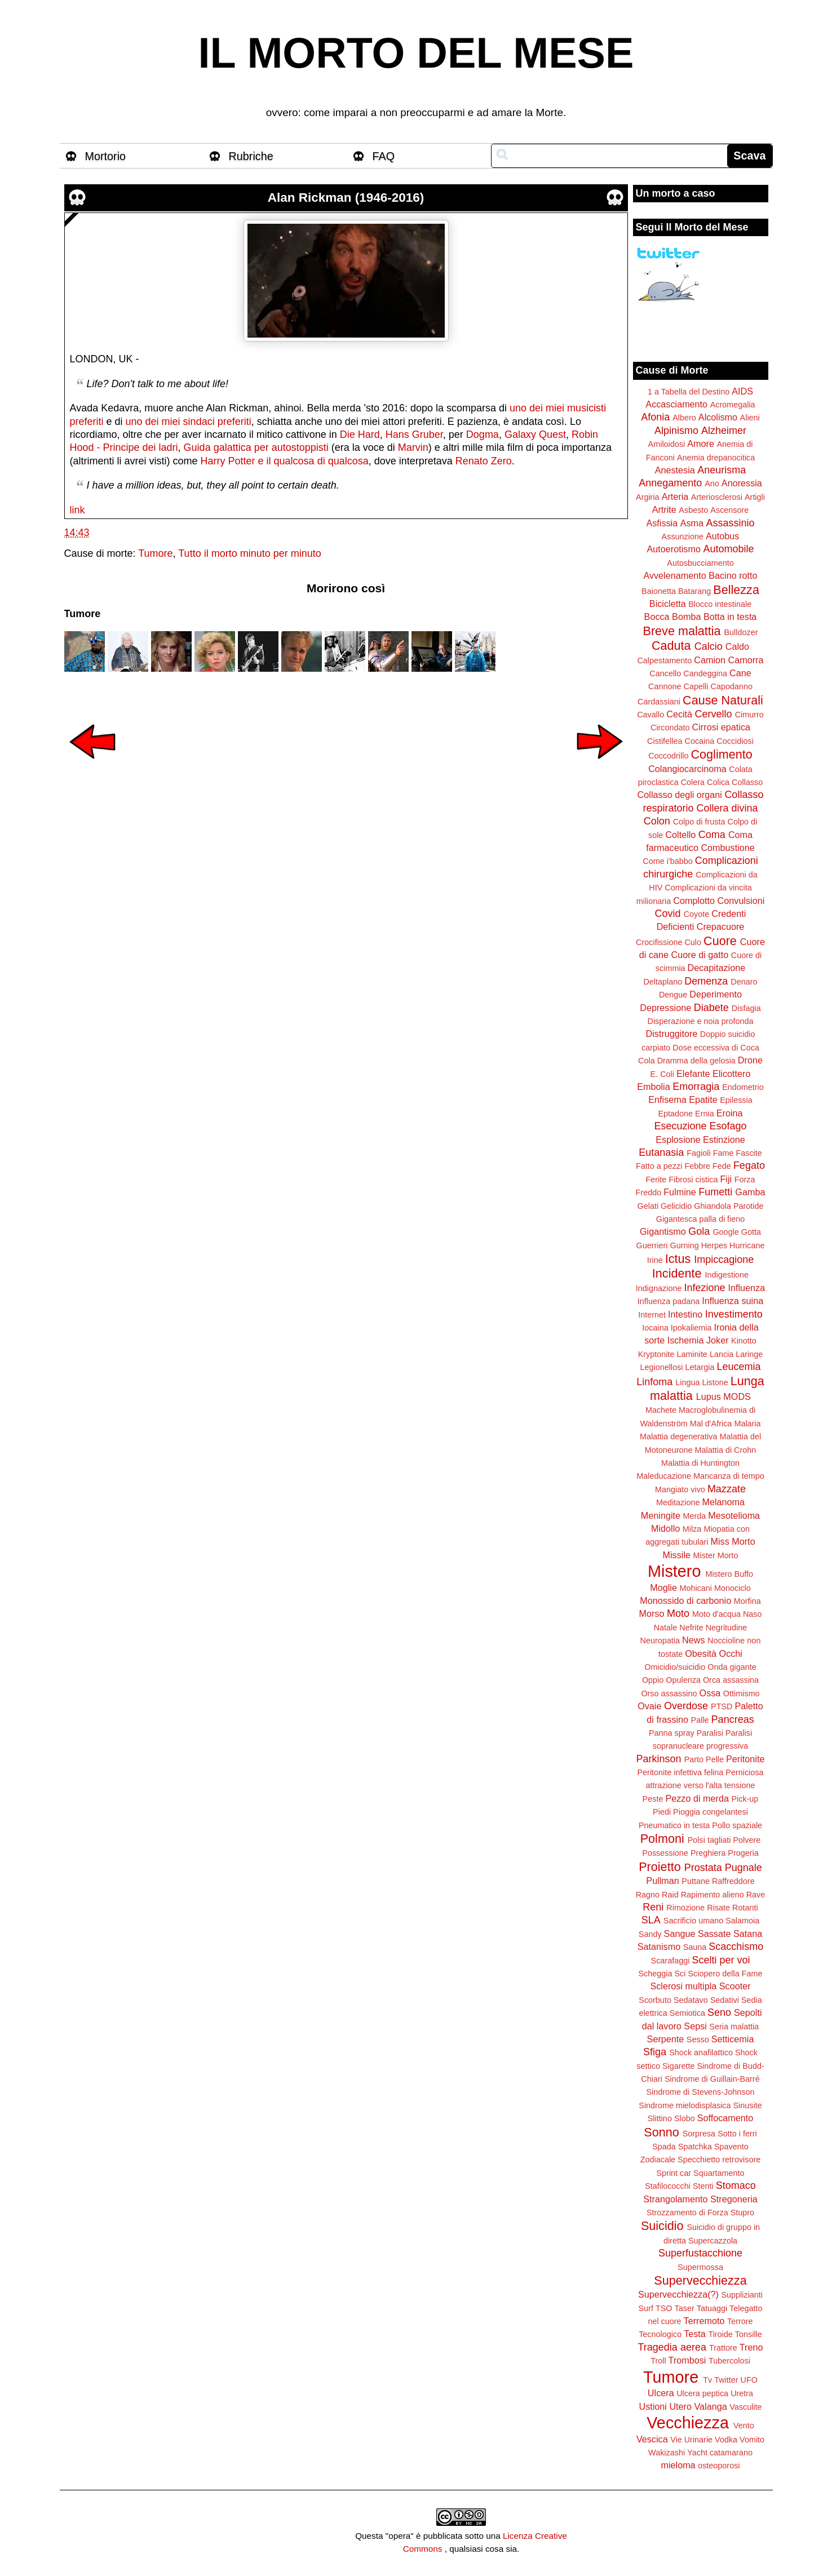 Image resolution: width=832 pixels, height=2576 pixels. Describe the element at coordinates (749, 1354) in the screenshot. I see `Laringe` at that location.